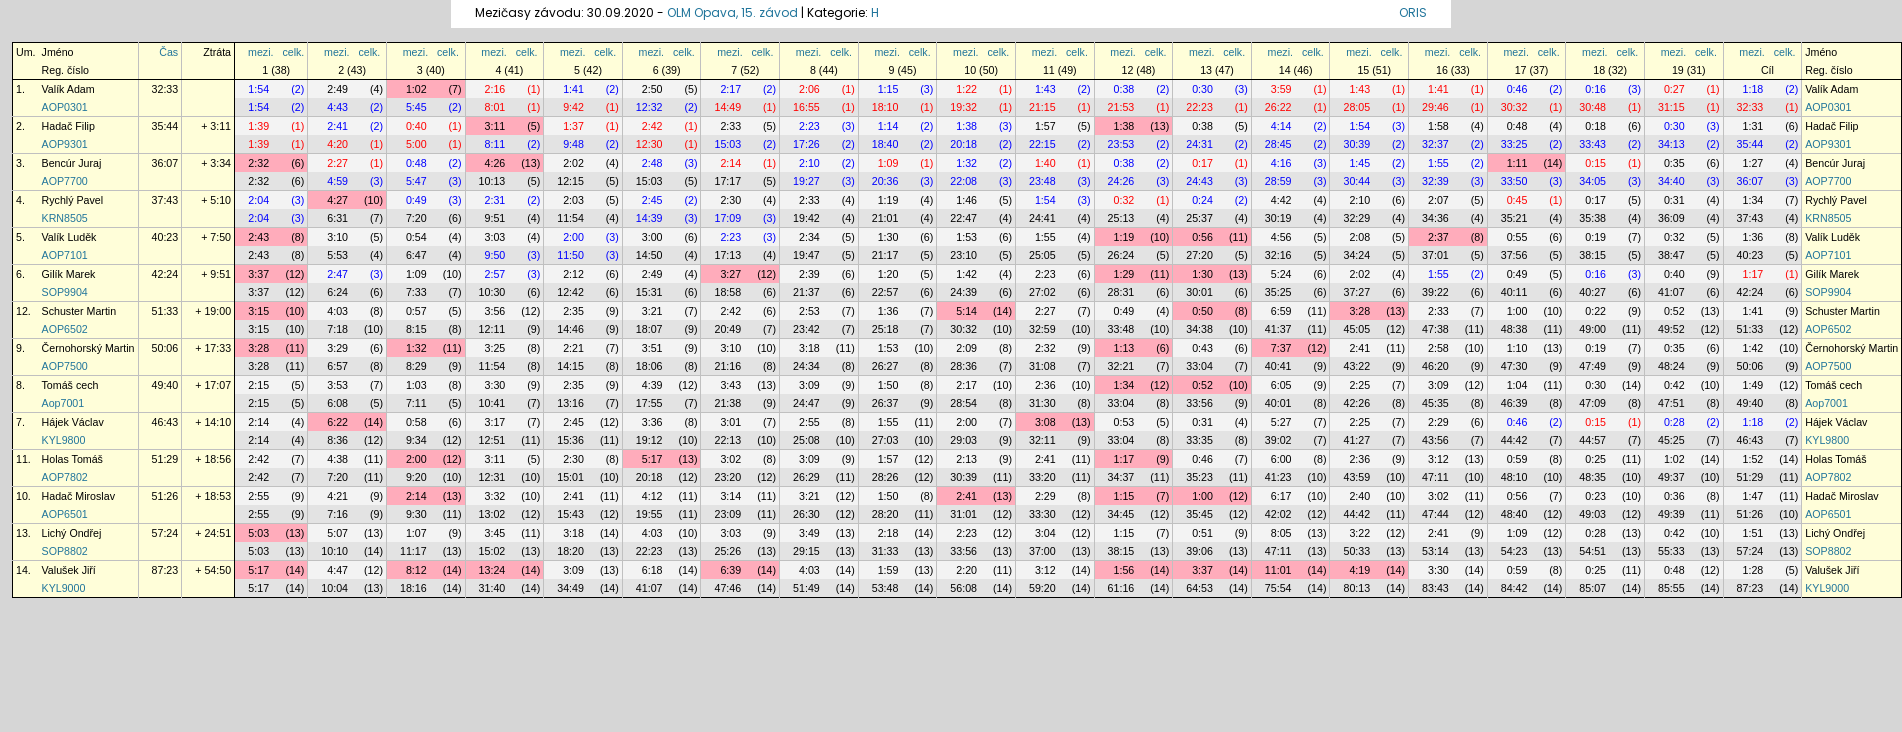 Image resolution: width=1902 pixels, height=732 pixels. Describe the element at coordinates (1045, 422) in the screenshot. I see `3:08` at that location.